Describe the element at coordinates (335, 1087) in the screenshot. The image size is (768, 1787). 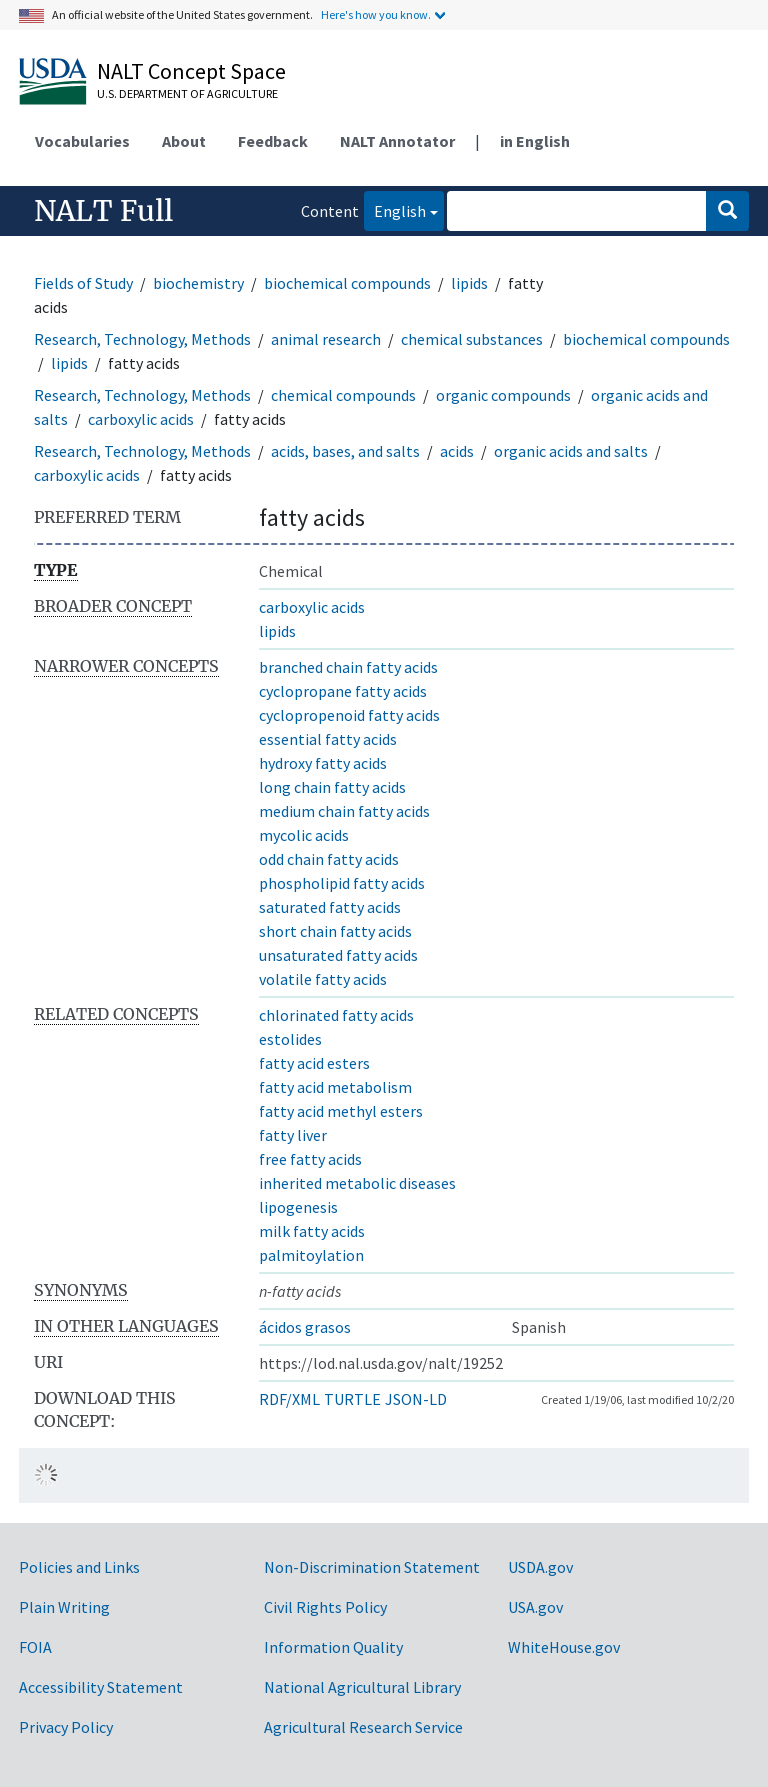
I see `fatty acid metabolism` at that location.